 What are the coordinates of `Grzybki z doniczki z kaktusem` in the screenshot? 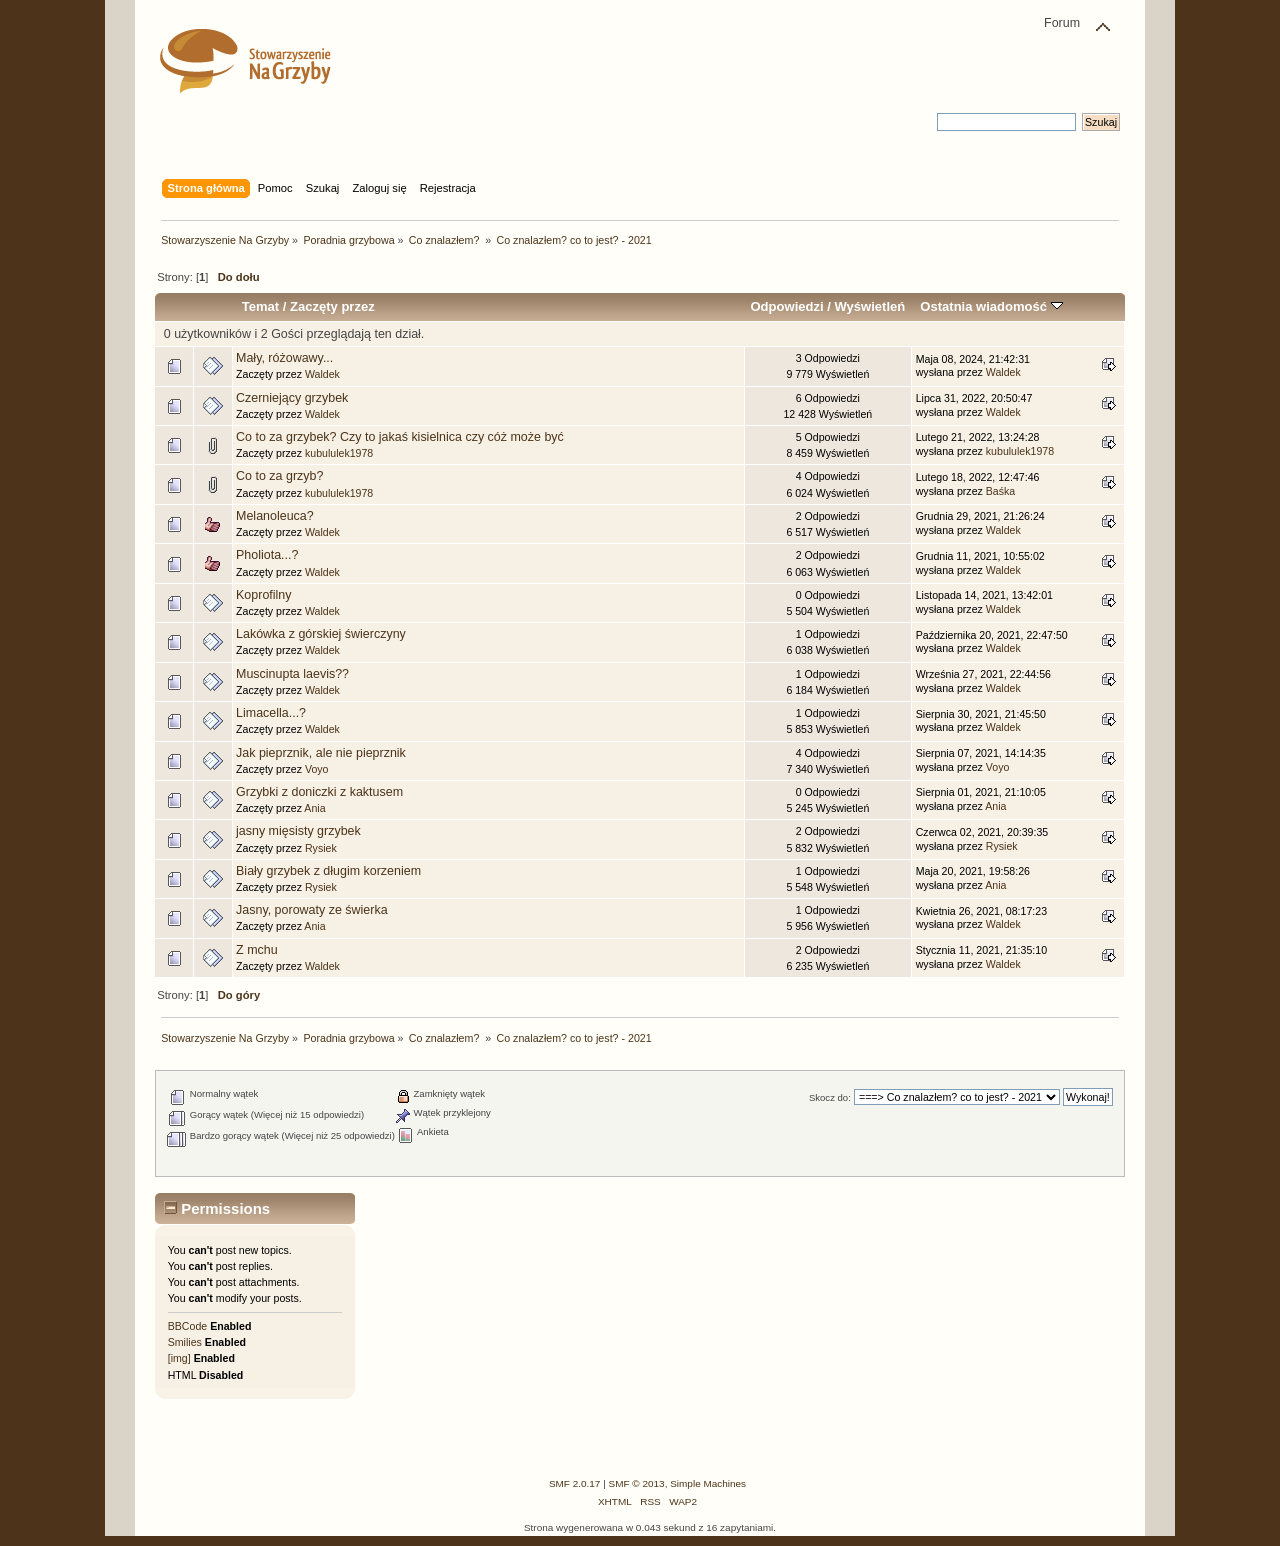 It's located at (319, 792).